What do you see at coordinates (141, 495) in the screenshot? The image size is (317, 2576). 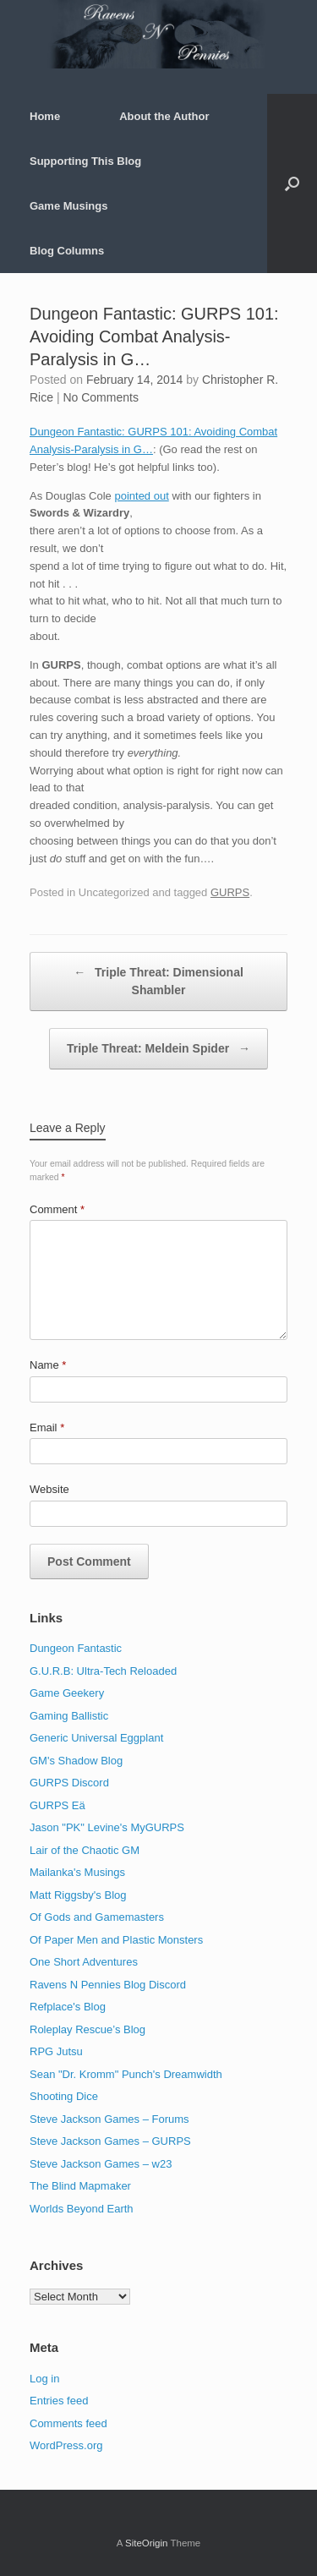 I see `pointed out` at bounding box center [141, 495].